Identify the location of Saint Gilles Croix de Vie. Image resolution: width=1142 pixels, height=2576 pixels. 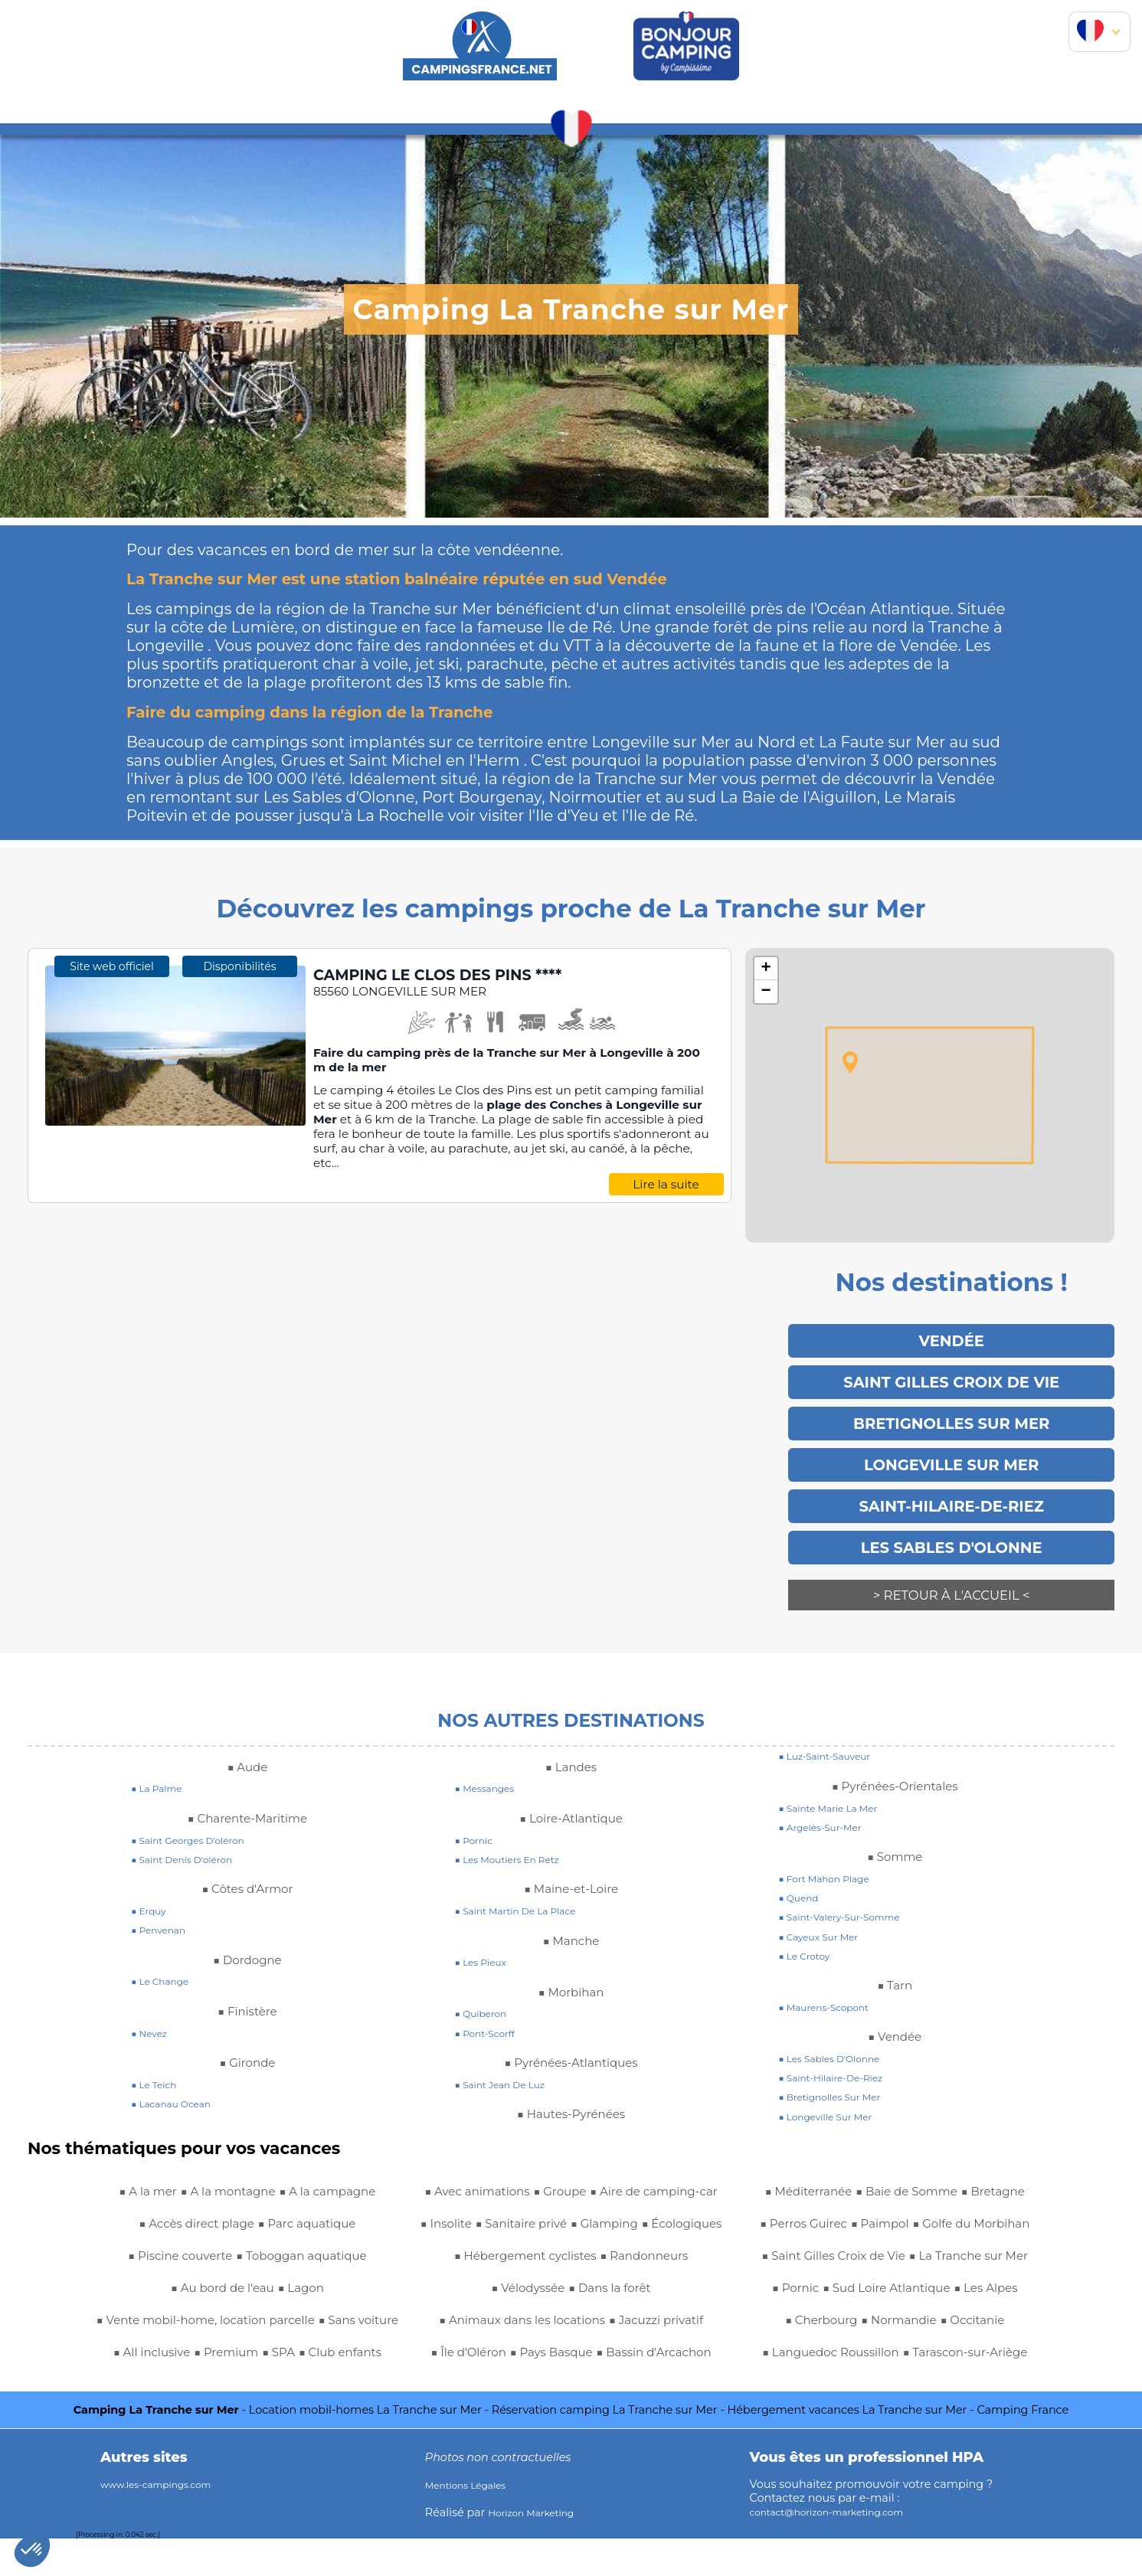
(951, 1377).